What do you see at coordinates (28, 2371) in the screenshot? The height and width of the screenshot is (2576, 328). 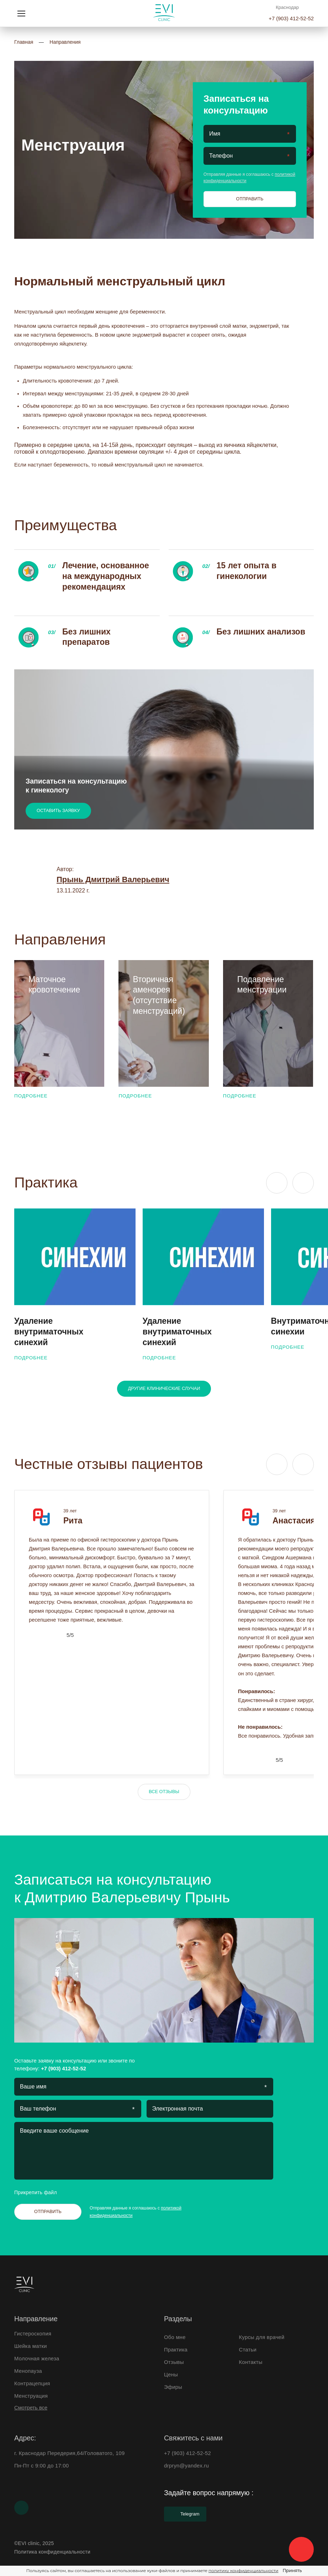 I see `Менопауза` at bounding box center [28, 2371].